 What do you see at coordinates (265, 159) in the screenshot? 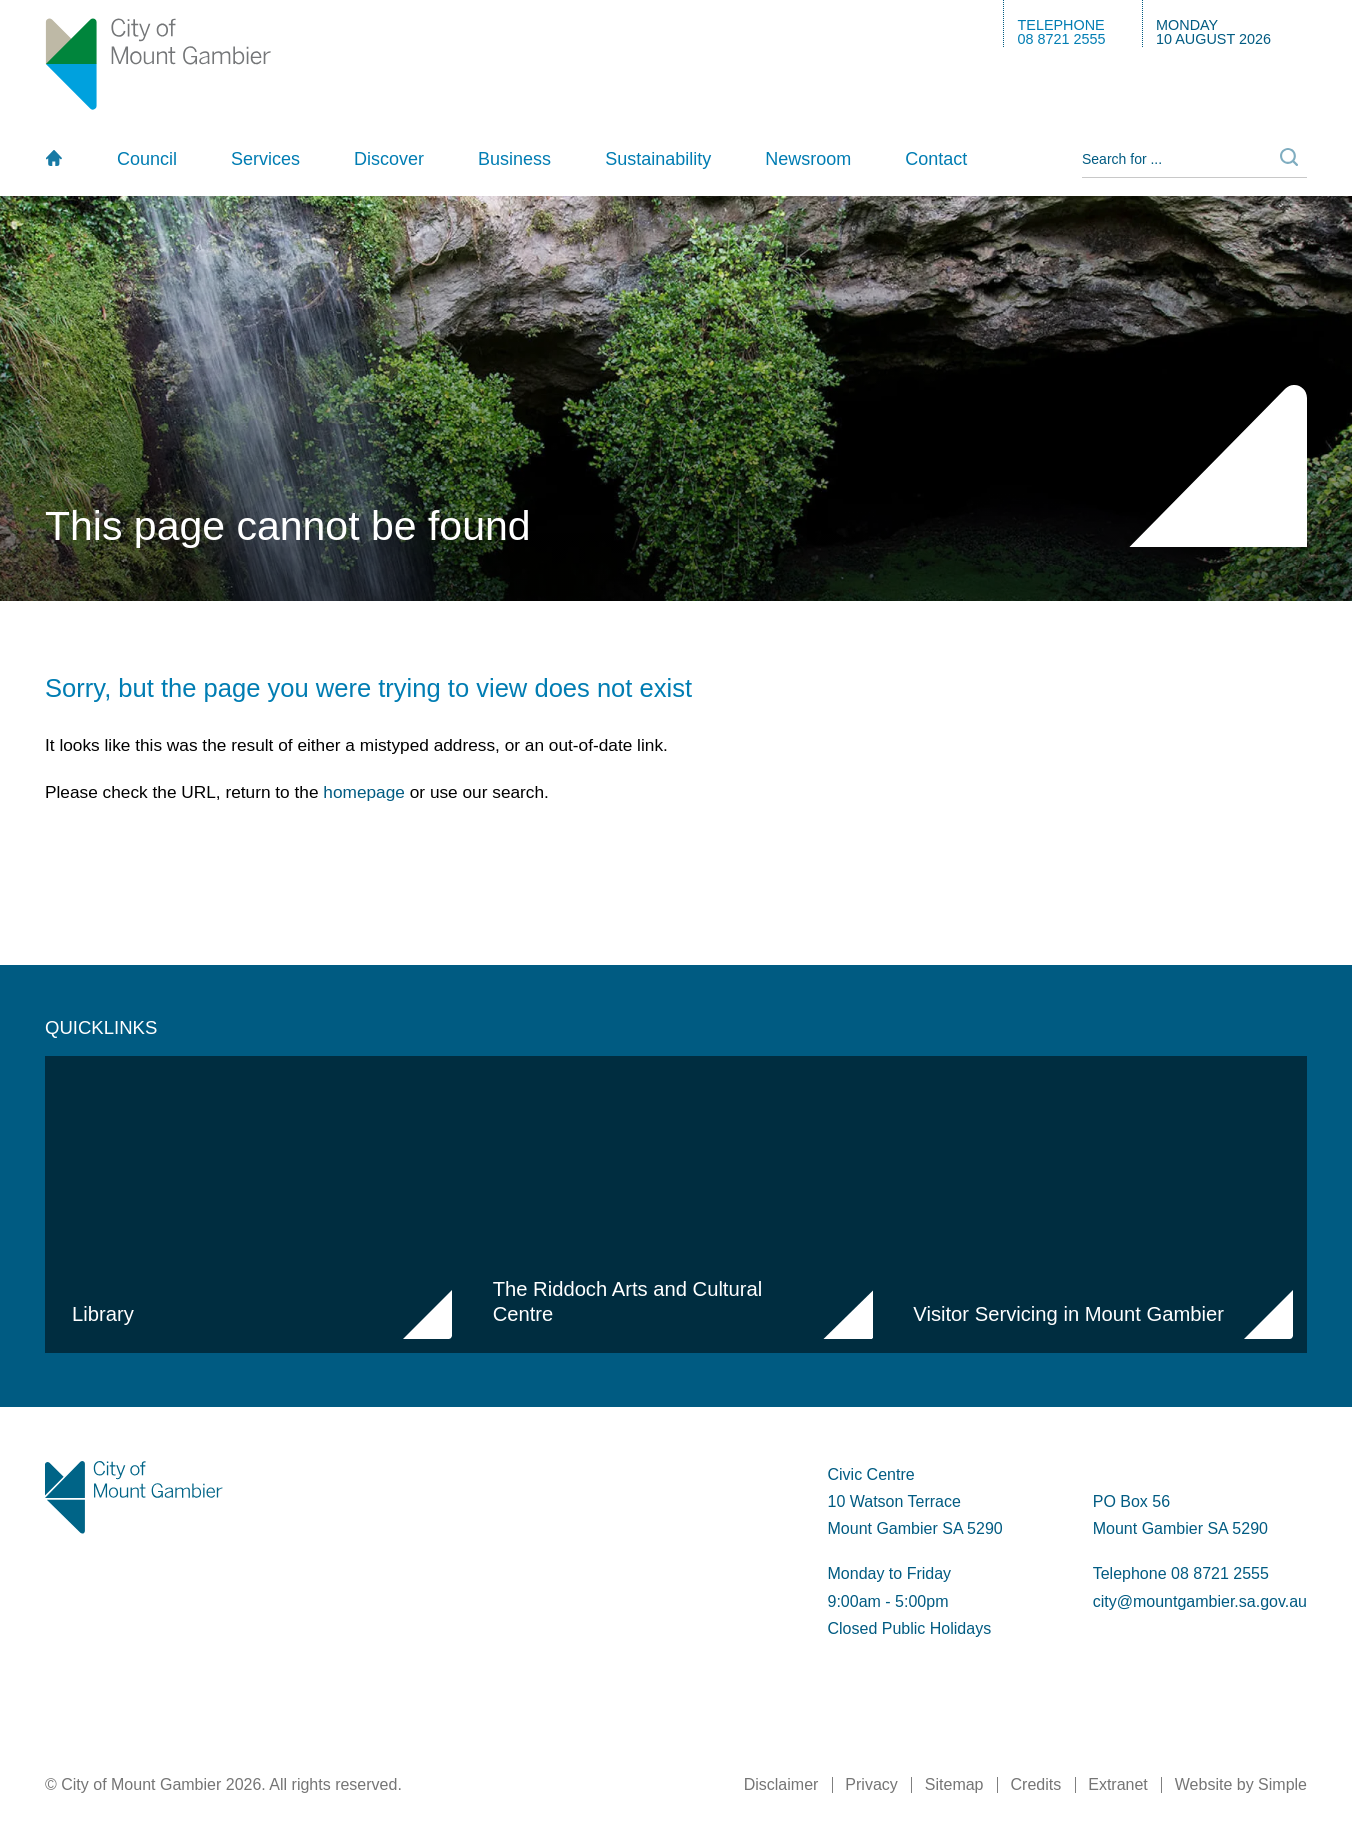
I see `Services` at bounding box center [265, 159].